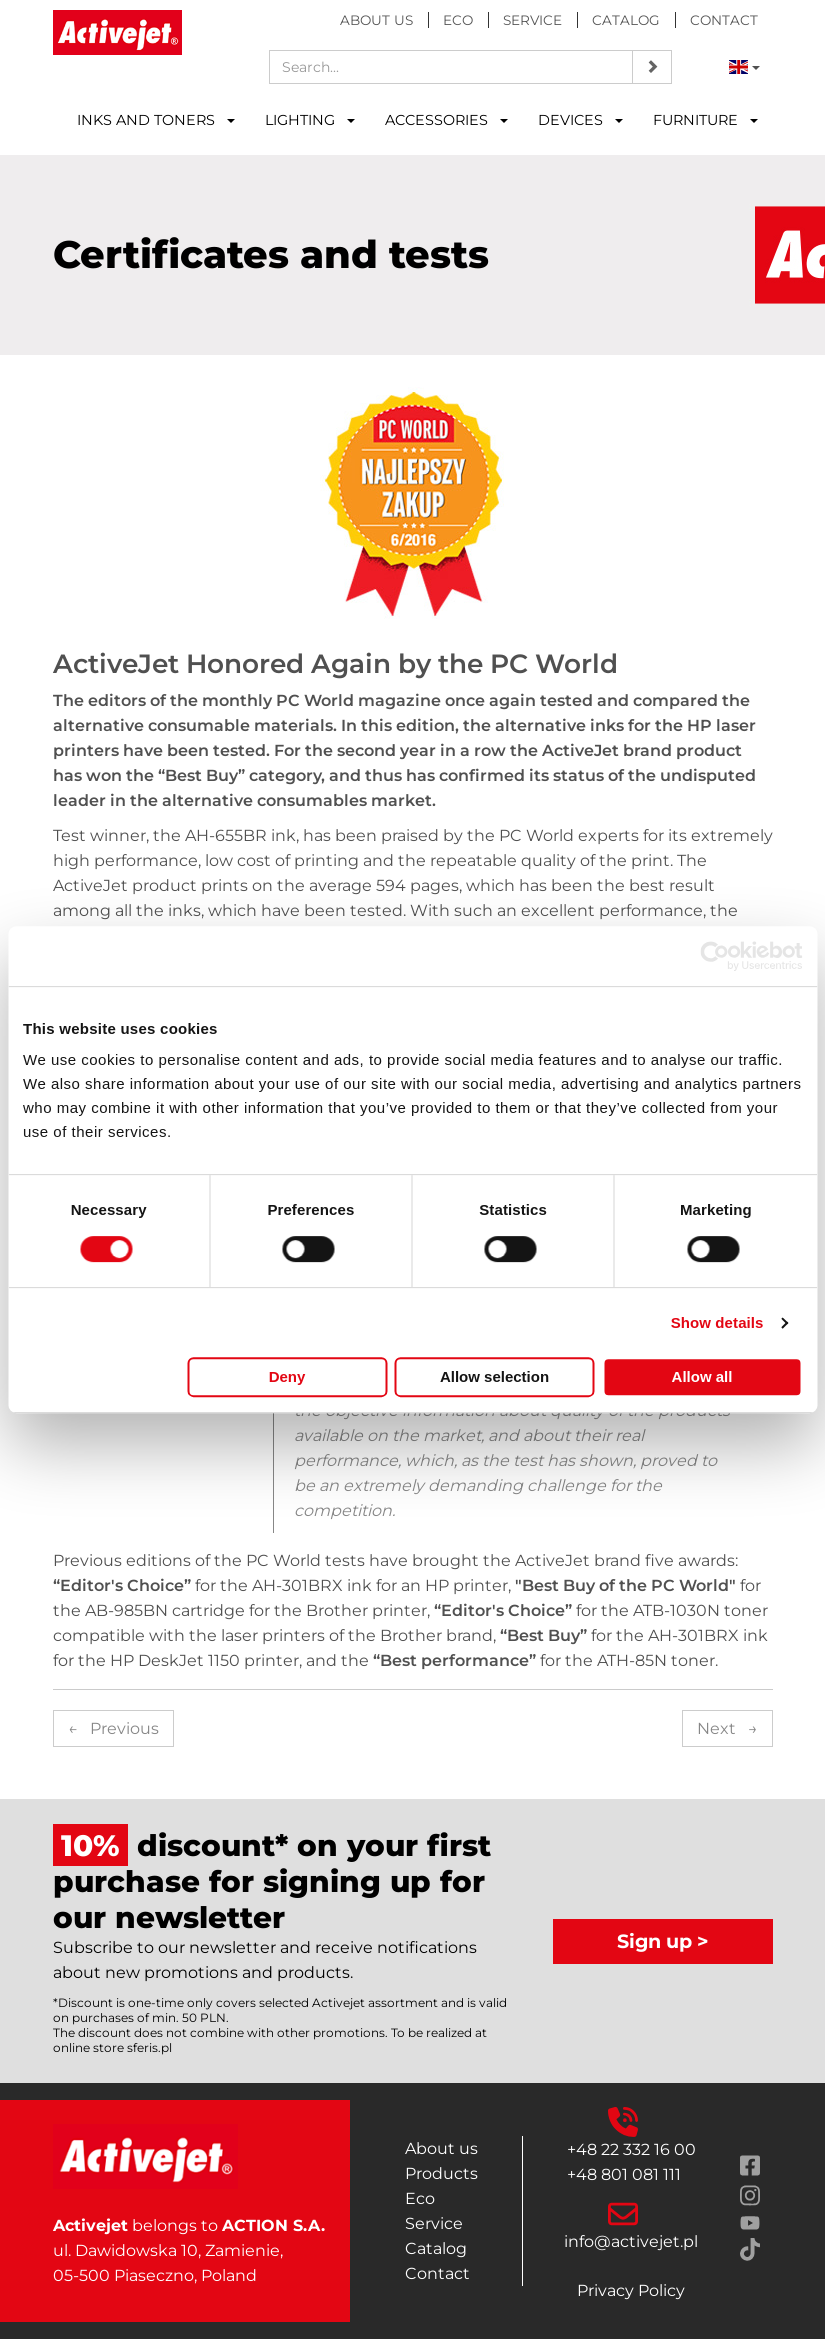  Describe the element at coordinates (631, 2290) in the screenshot. I see `Privacy Policy` at that location.